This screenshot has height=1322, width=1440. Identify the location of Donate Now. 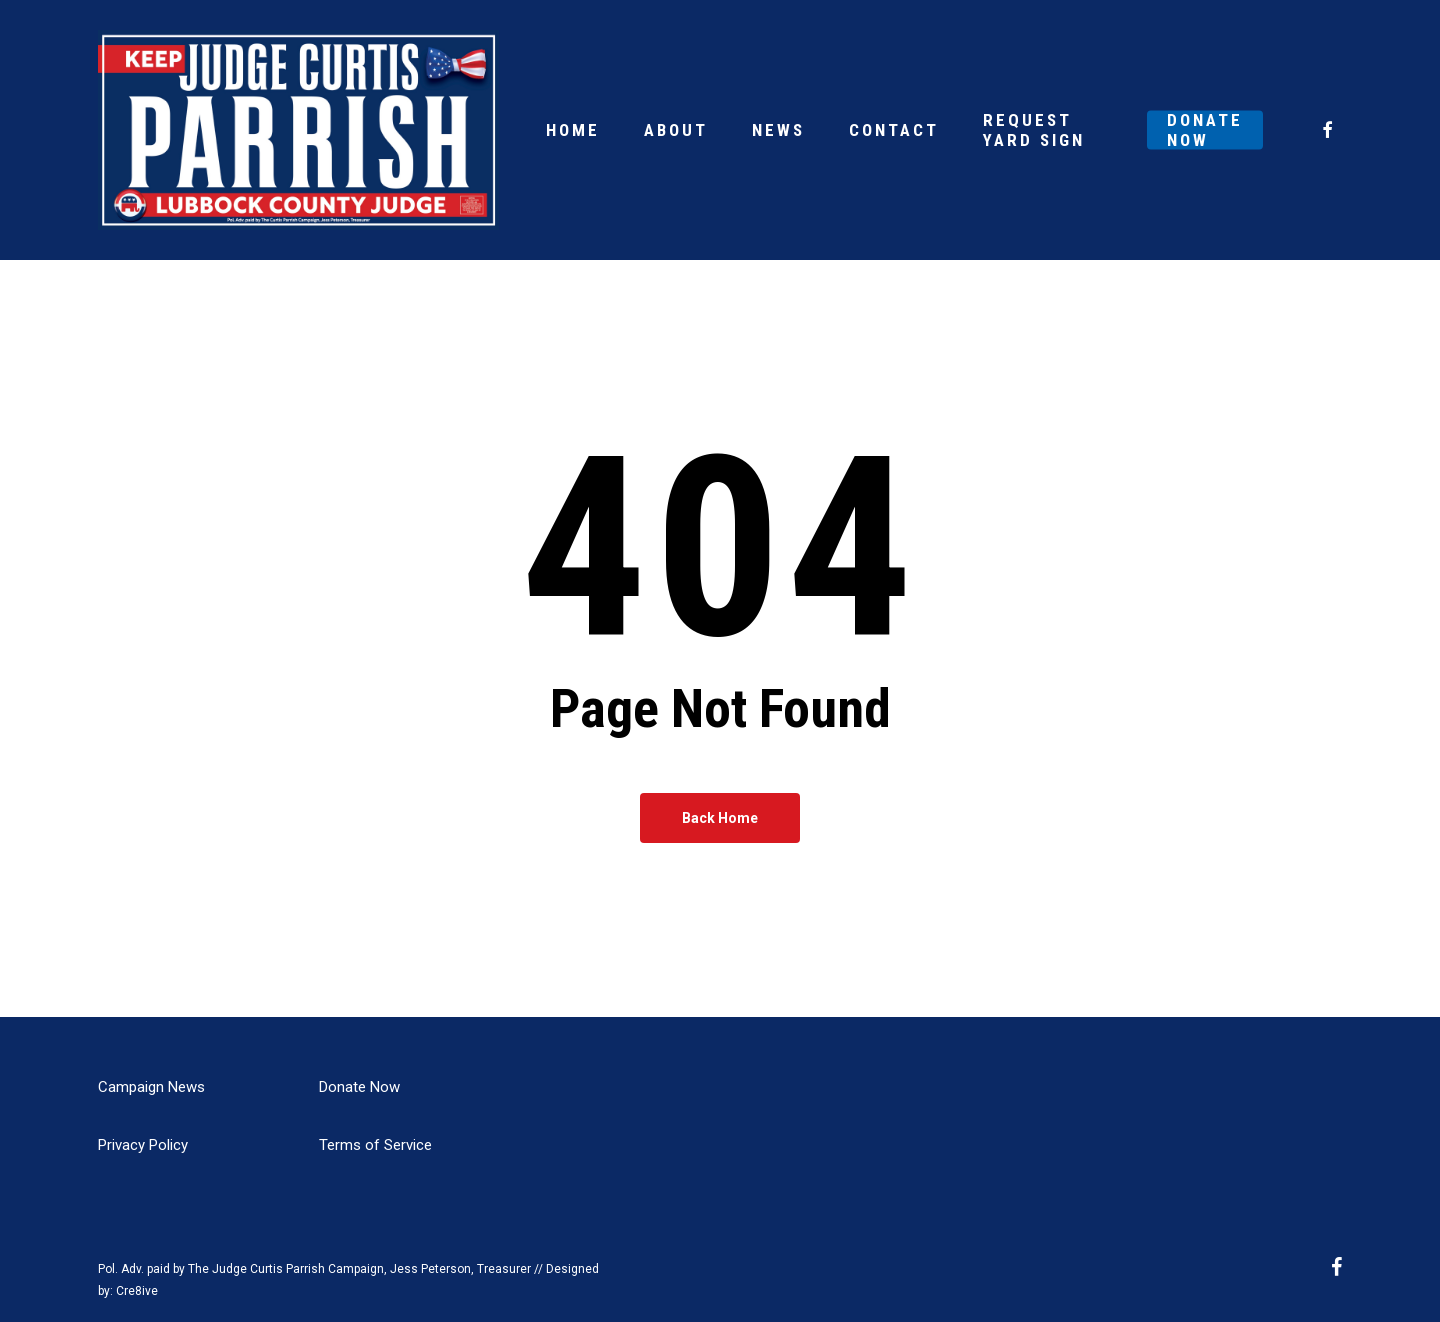
(359, 1087).